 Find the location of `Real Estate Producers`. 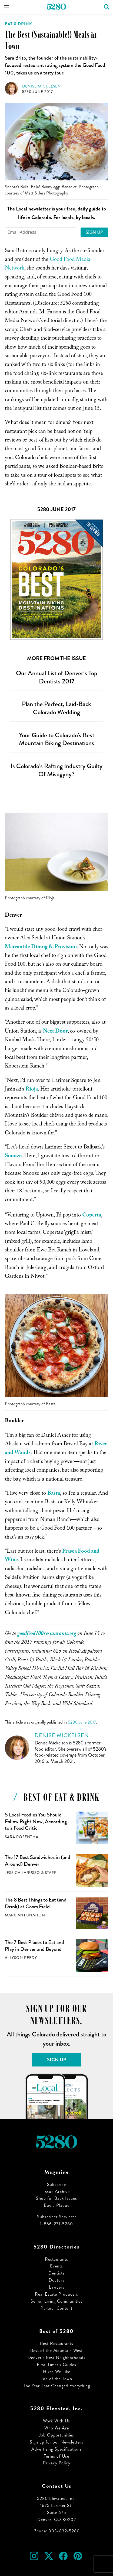

Real Estate Producers is located at coordinates (56, 2294).